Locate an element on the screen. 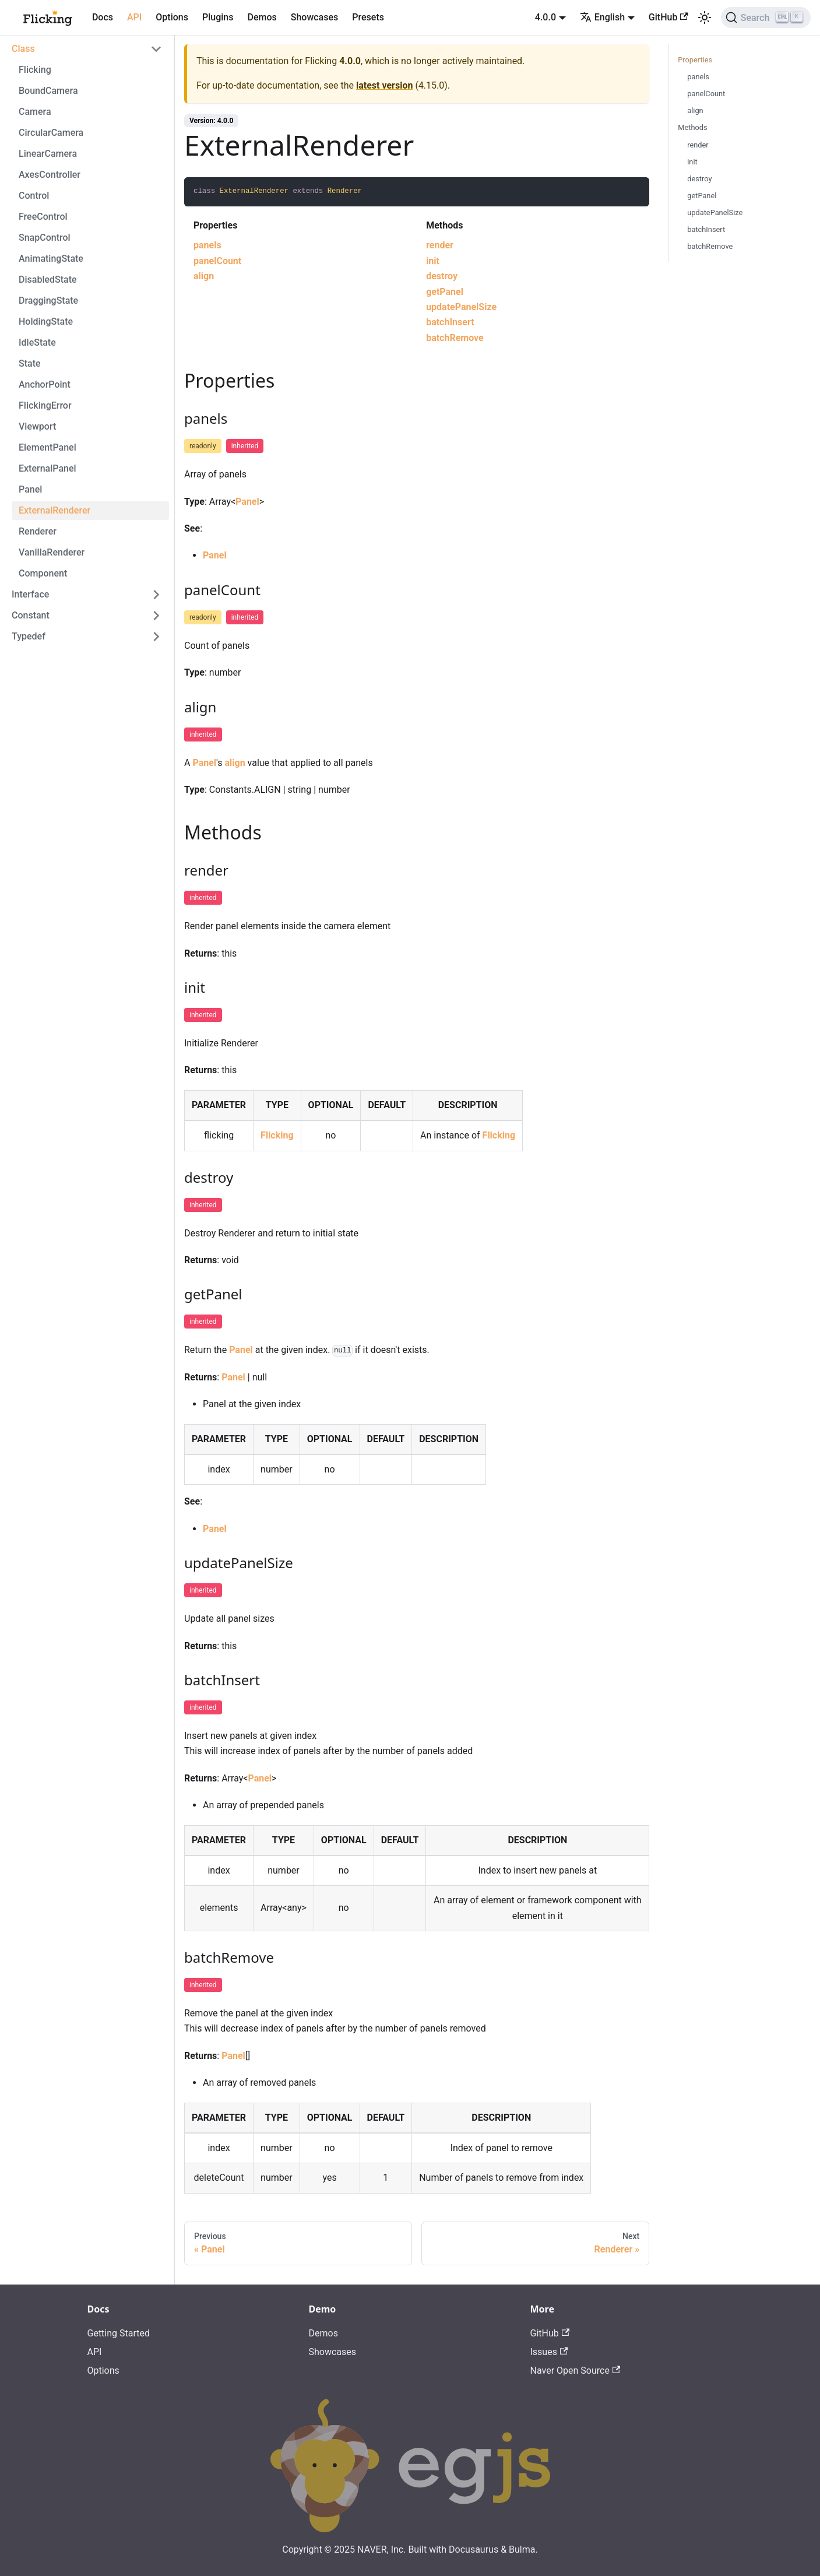  Getting Started is located at coordinates (118, 2333).